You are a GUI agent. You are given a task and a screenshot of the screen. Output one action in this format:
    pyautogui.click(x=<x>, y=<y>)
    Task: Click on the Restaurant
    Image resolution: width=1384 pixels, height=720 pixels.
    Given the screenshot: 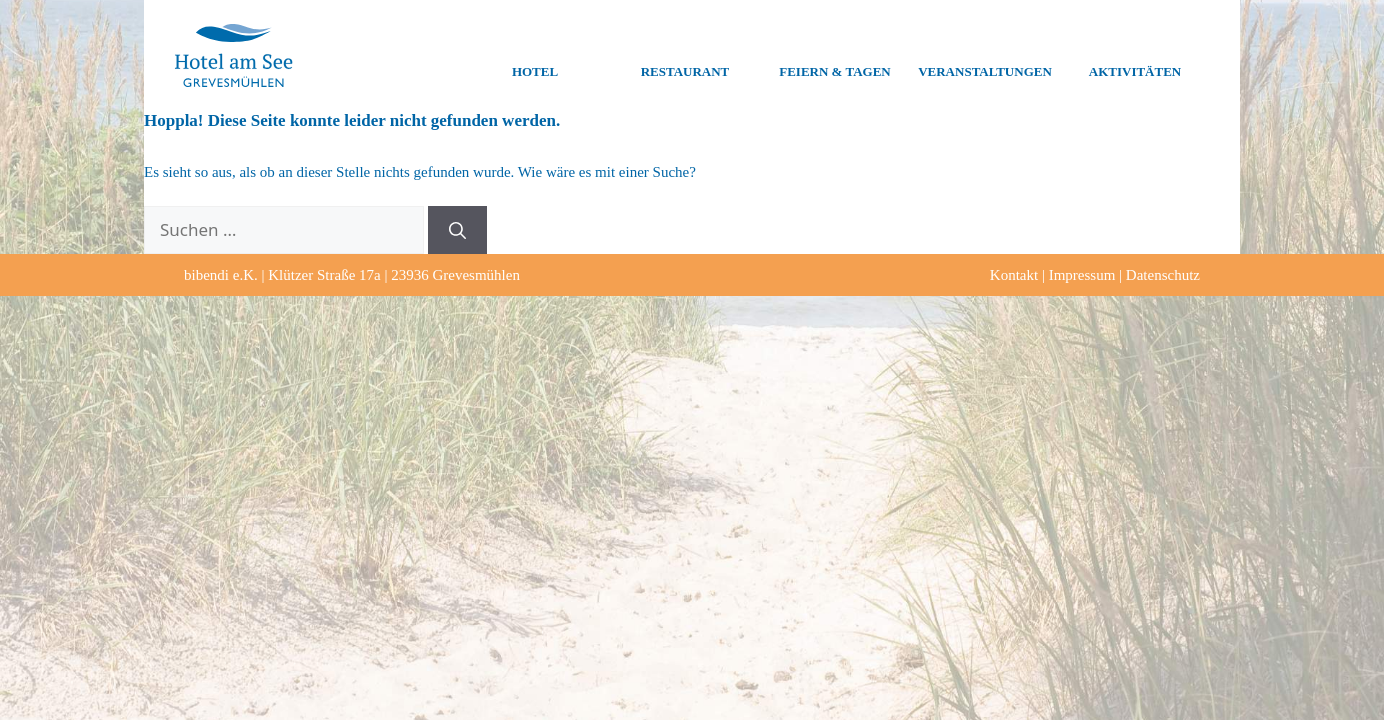 What is the action you would take?
    pyautogui.click(x=685, y=56)
    